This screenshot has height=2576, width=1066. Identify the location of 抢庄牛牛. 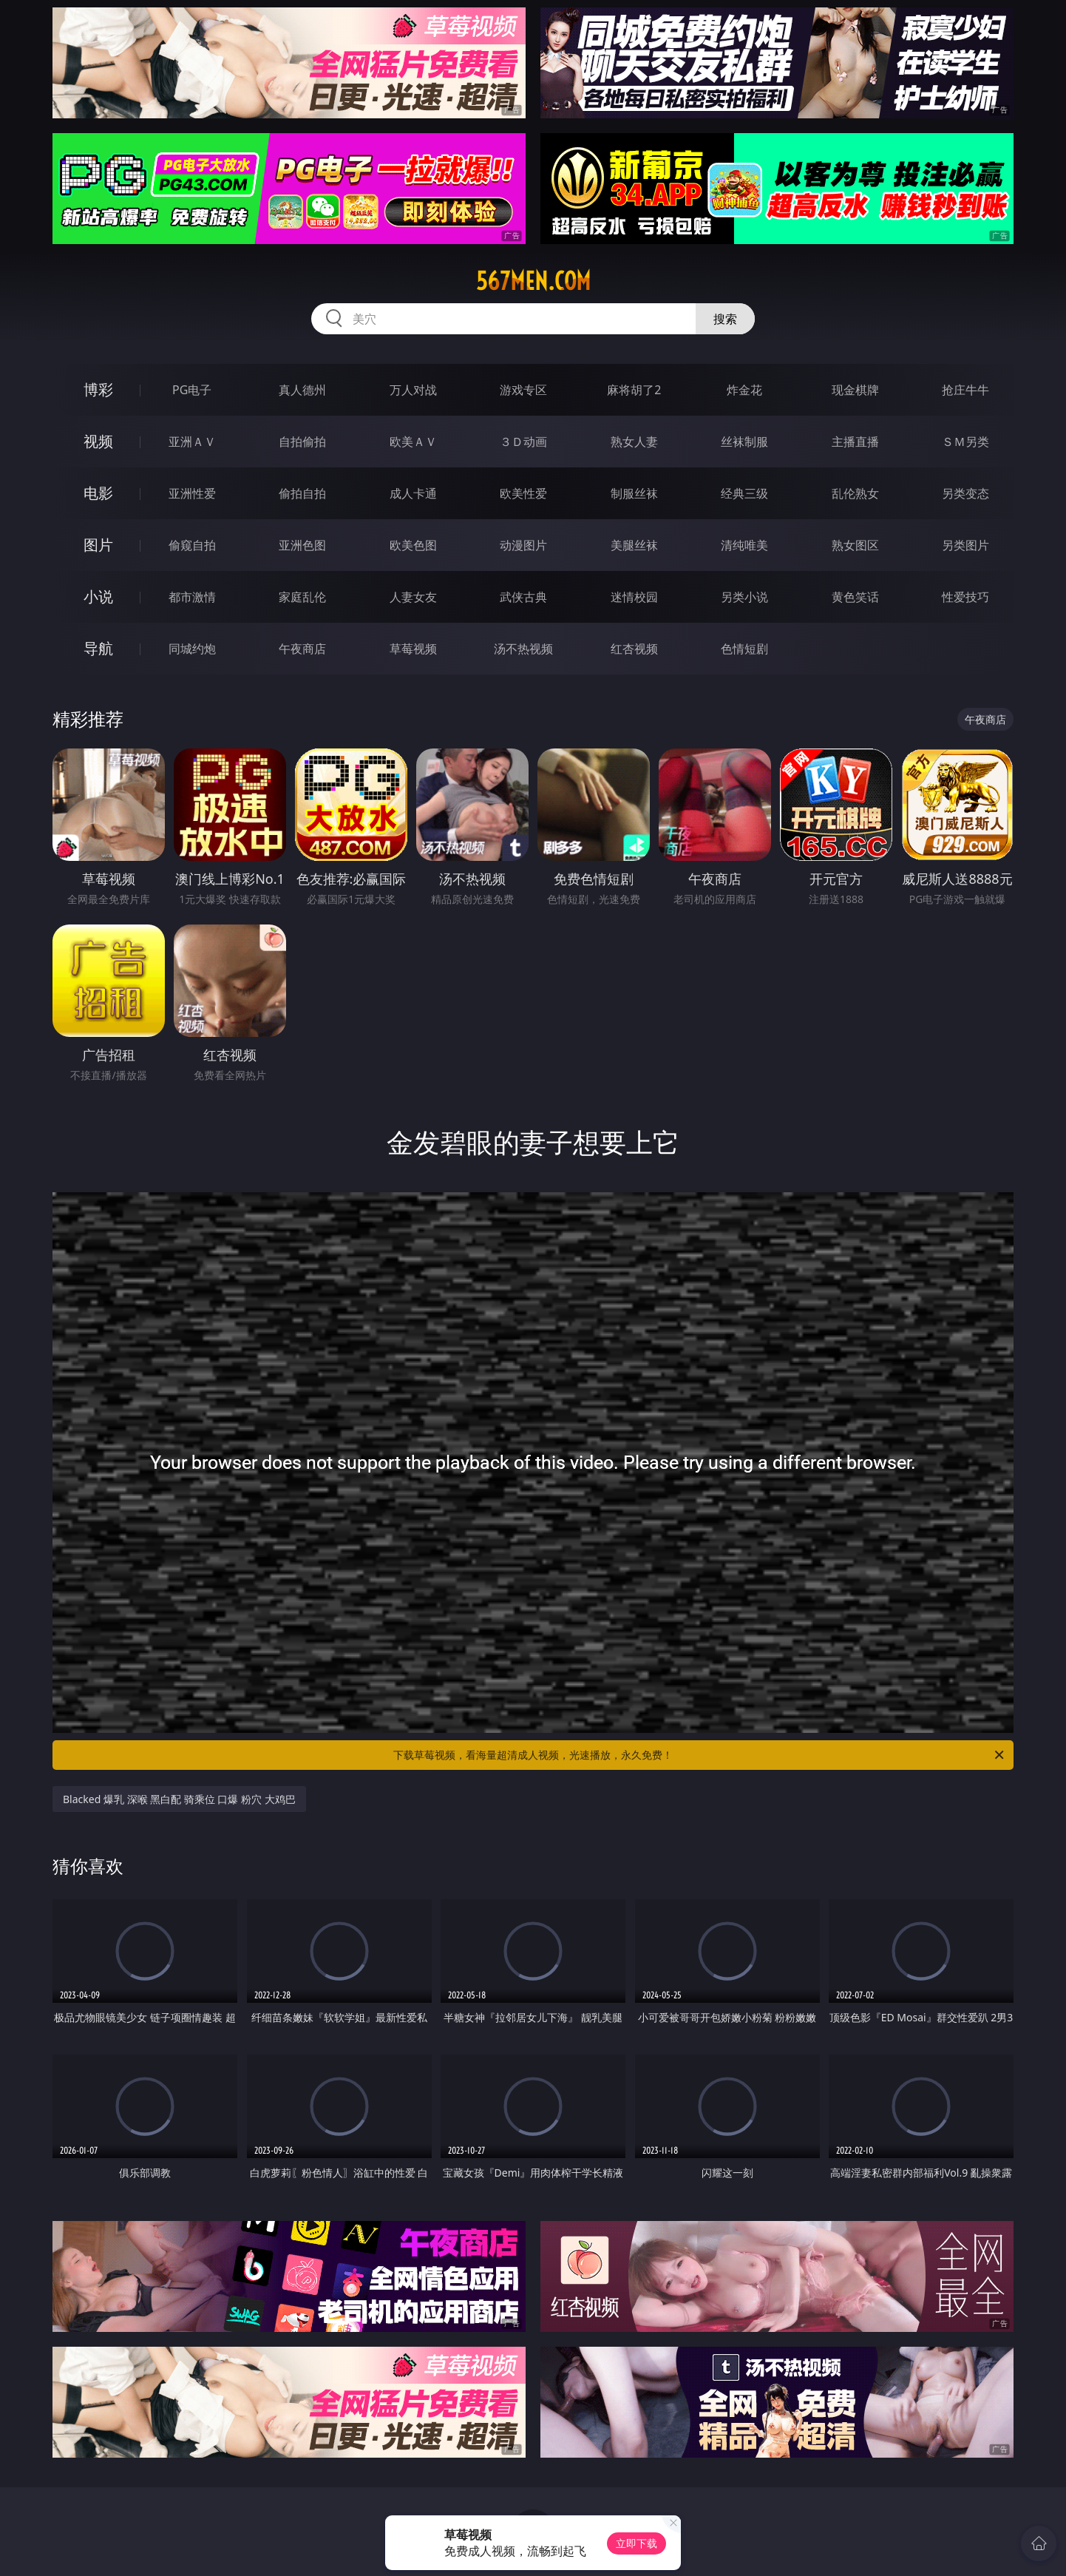
(965, 390).